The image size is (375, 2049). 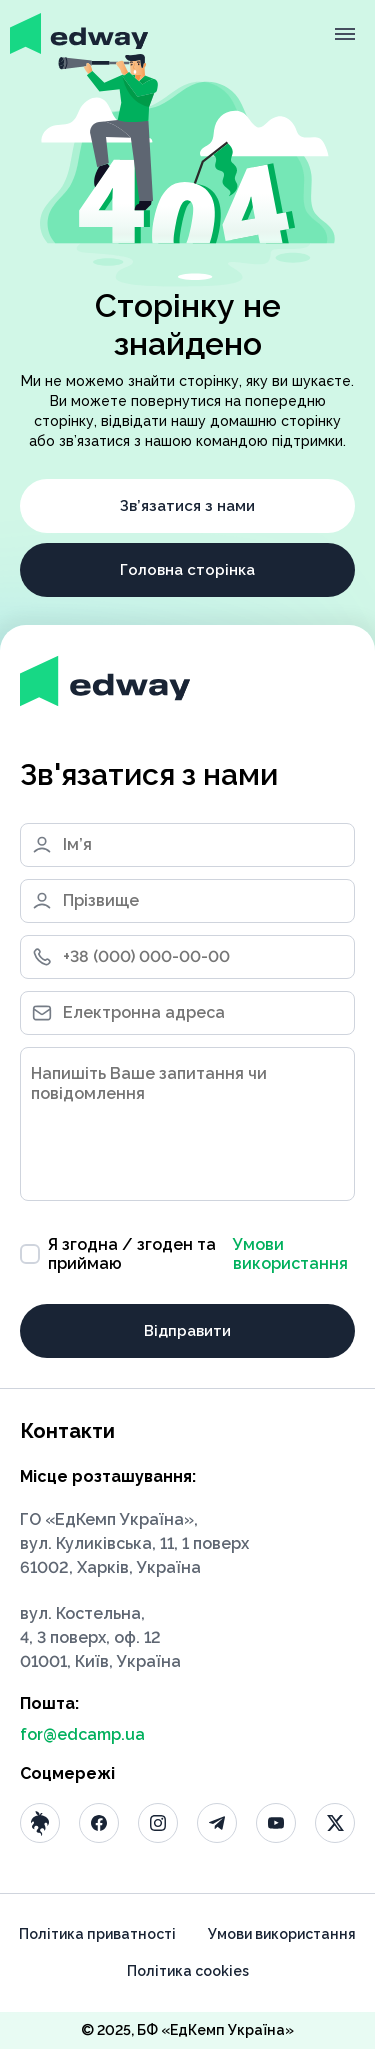 What do you see at coordinates (187, 570) in the screenshot?
I see `Головна сторінка` at bounding box center [187, 570].